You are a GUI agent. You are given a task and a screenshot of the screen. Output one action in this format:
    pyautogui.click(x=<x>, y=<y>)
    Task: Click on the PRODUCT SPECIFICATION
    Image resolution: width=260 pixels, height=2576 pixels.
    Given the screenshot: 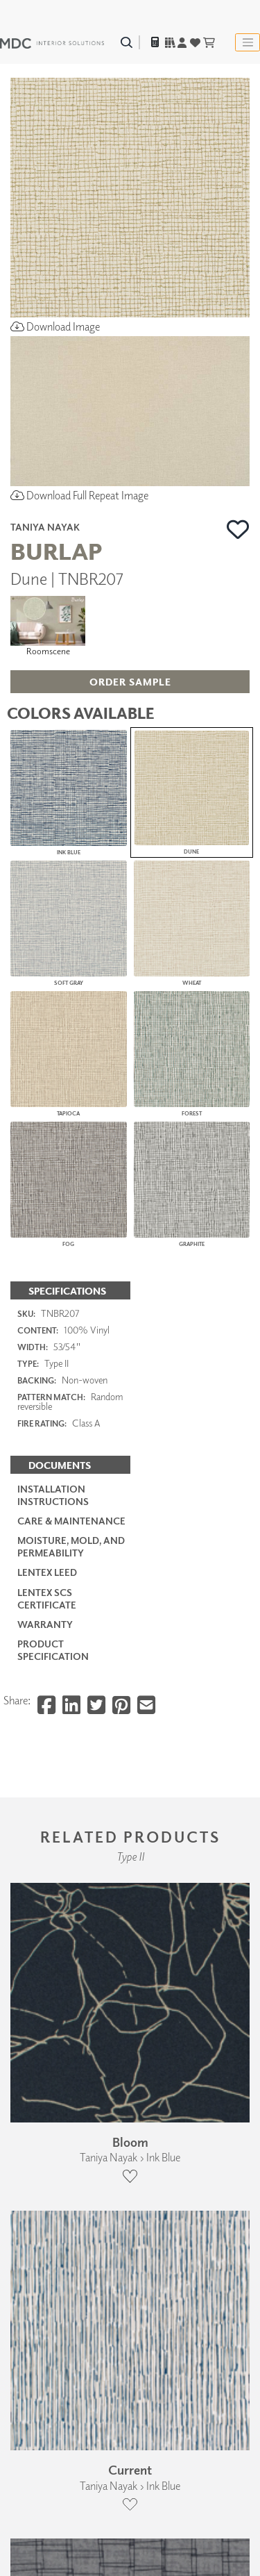 What is the action you would take?
    pyautogui.click(x=53, y=1650)
    